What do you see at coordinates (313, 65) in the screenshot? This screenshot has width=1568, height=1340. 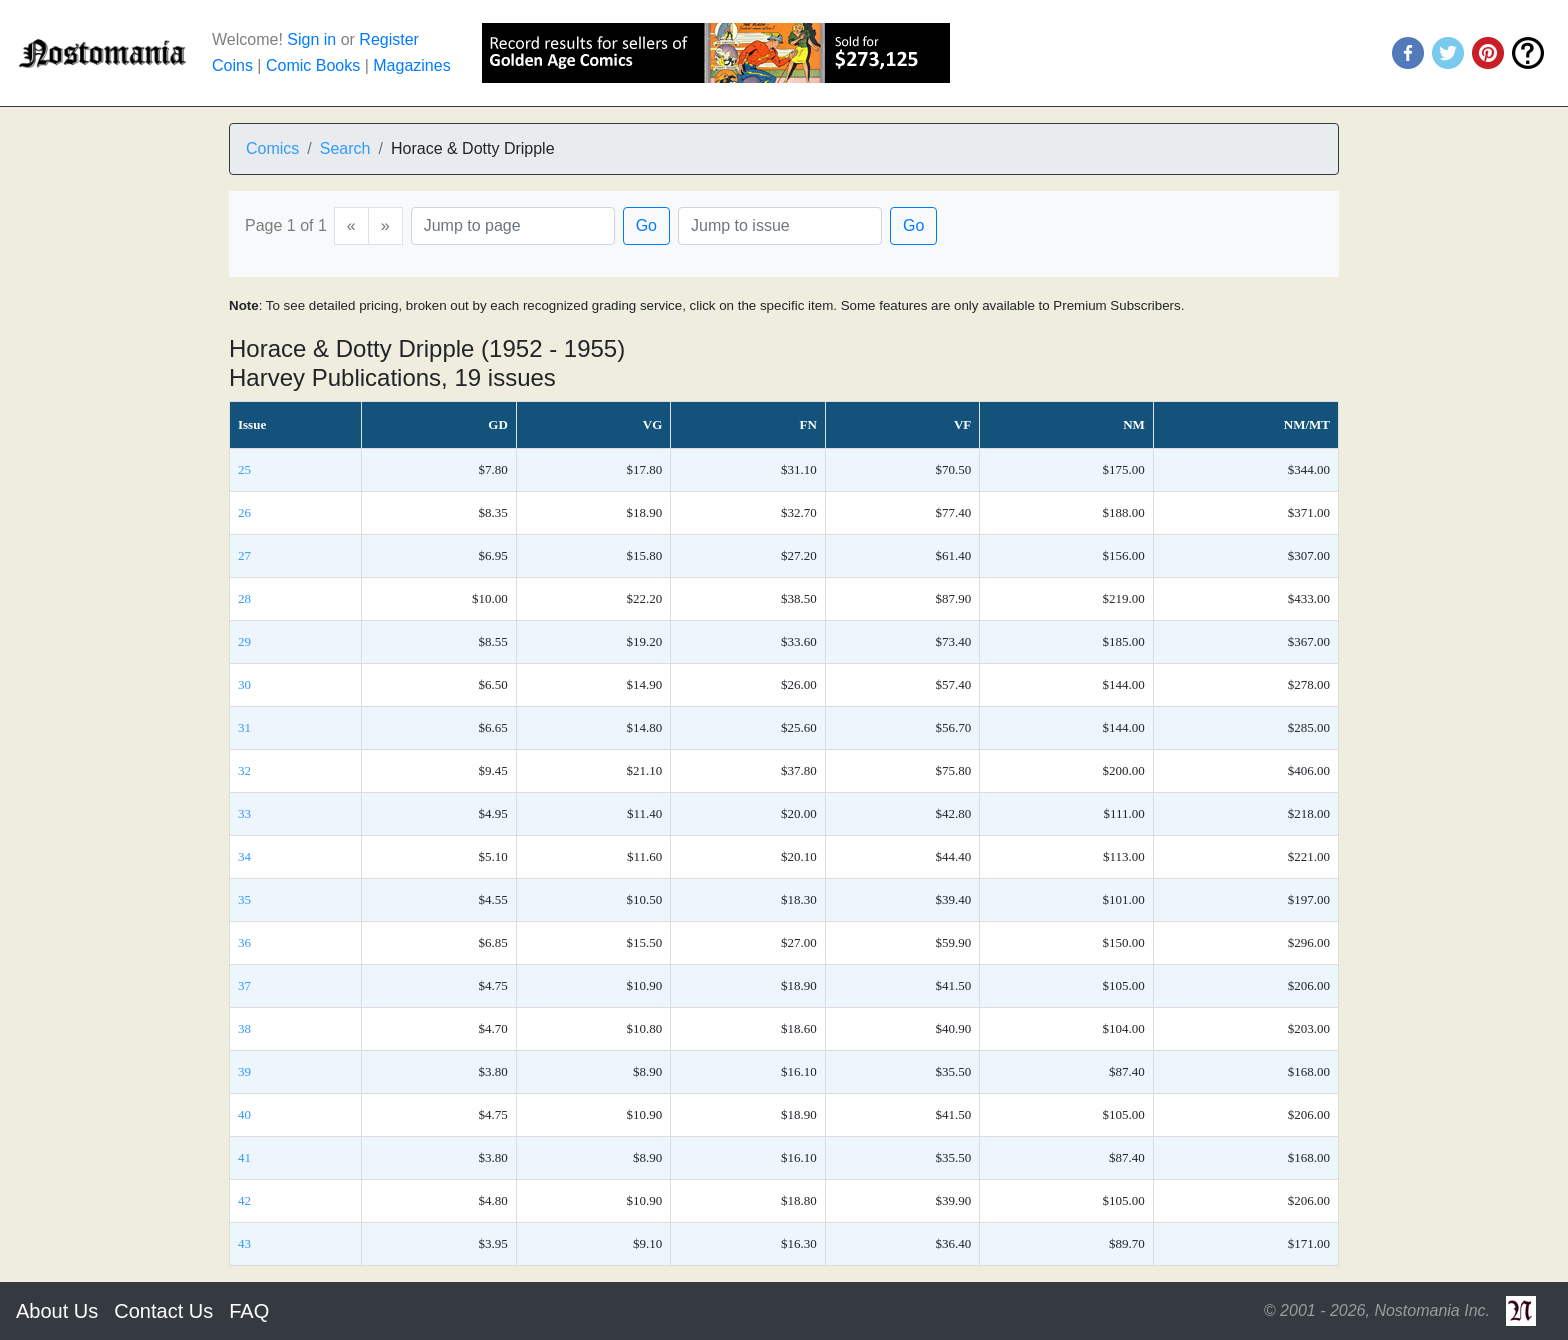 I see `Comic Books` at bounding box center [313, 65].